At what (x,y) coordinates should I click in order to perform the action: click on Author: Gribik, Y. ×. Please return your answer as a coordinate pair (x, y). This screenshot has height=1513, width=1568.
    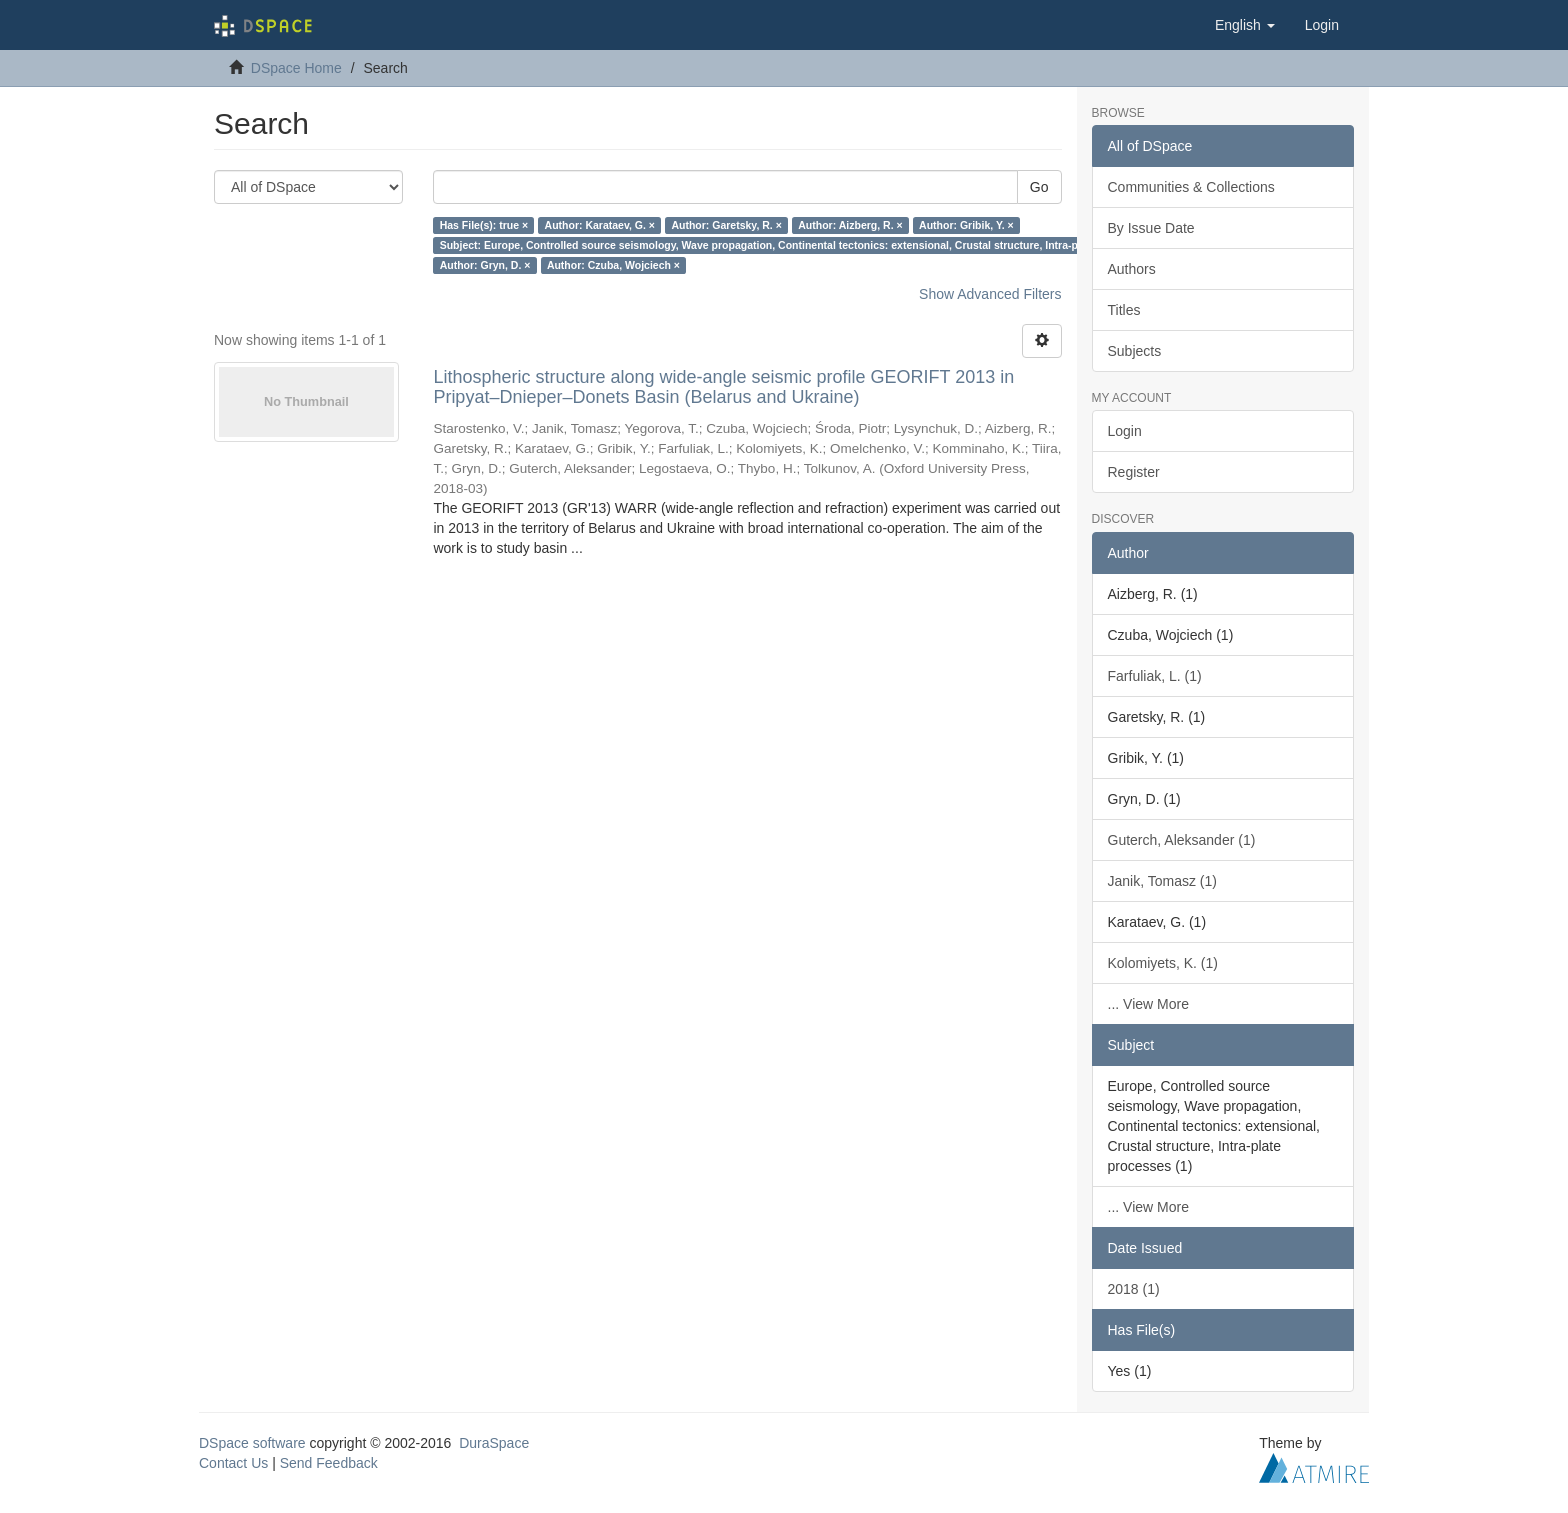
    Looking at the image, I should click on (966, 225).